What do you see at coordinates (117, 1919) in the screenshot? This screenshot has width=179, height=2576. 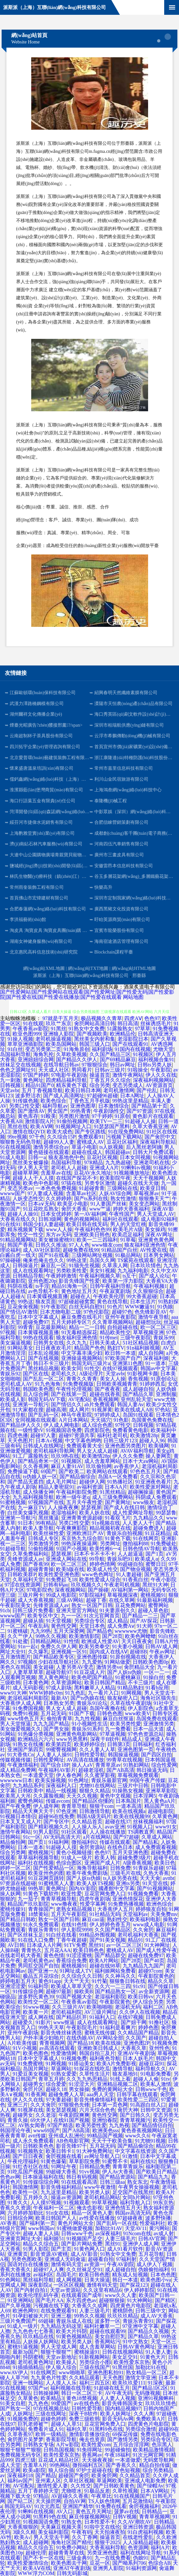 I see `熟妇性交` at bounding box center [117, 1919].